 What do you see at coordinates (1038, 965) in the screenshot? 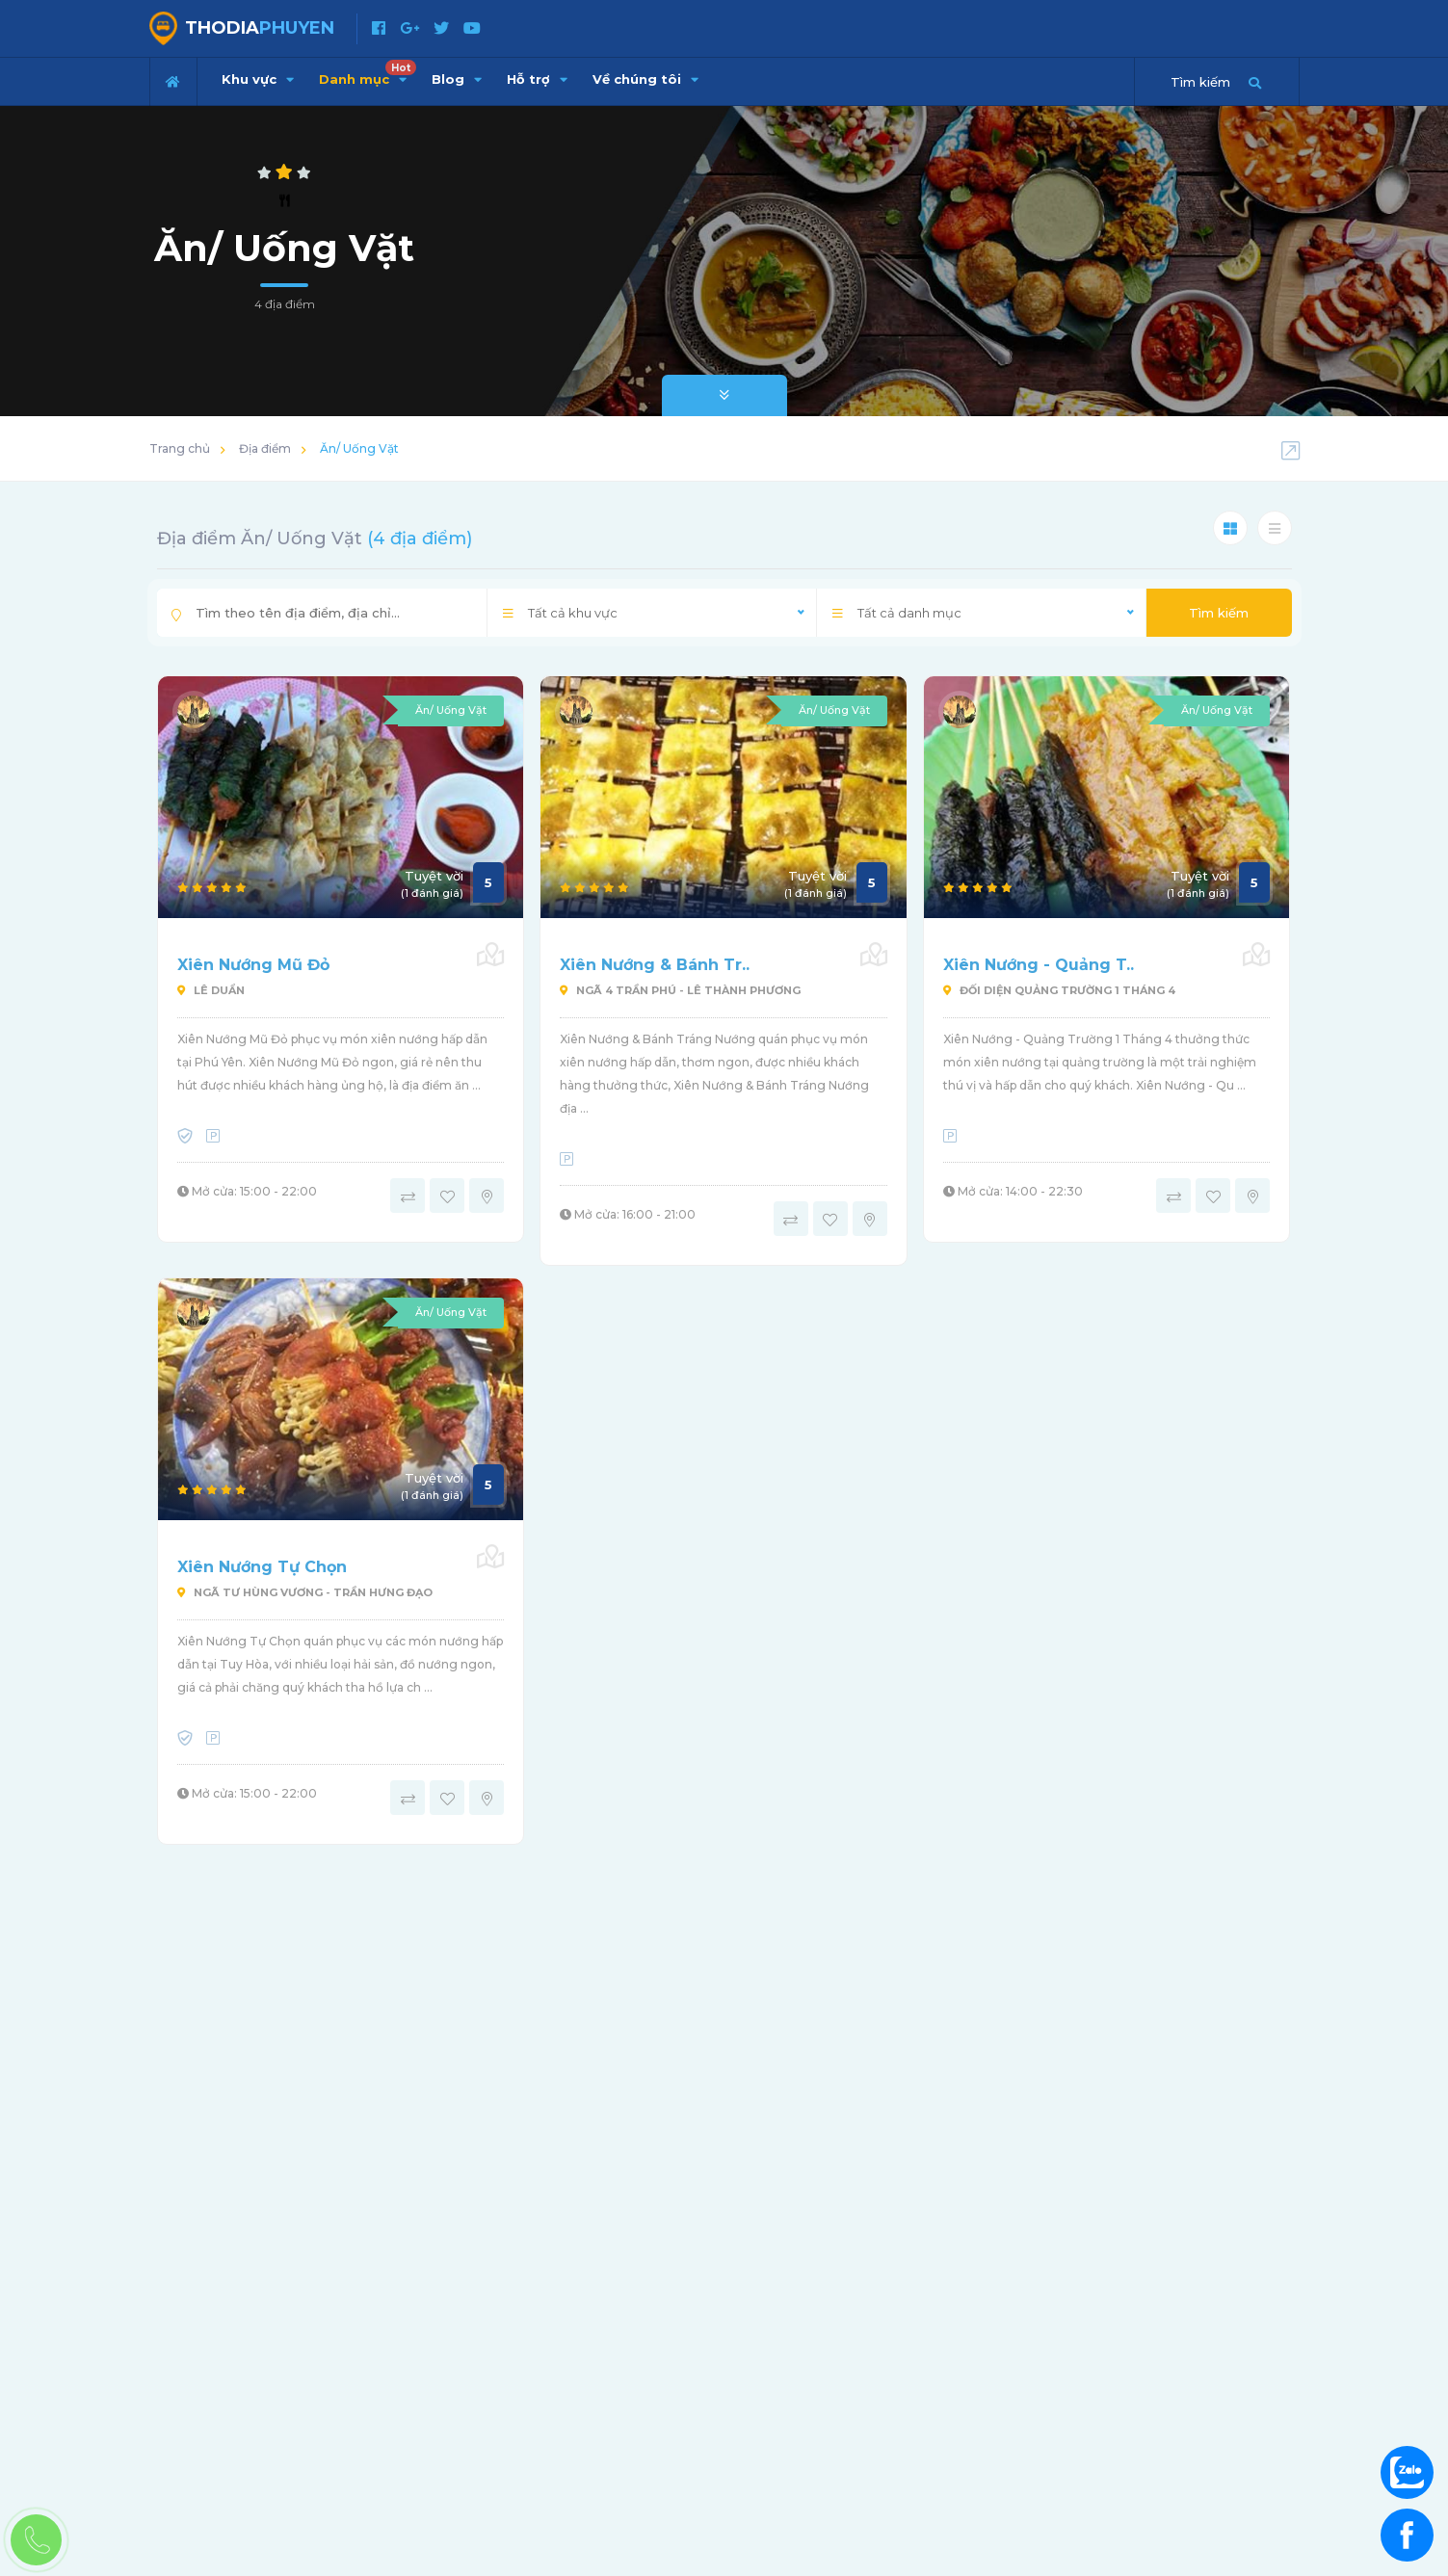
I see `Xiên Nướng - Quảng T..` at bounding box center [1038, 965].